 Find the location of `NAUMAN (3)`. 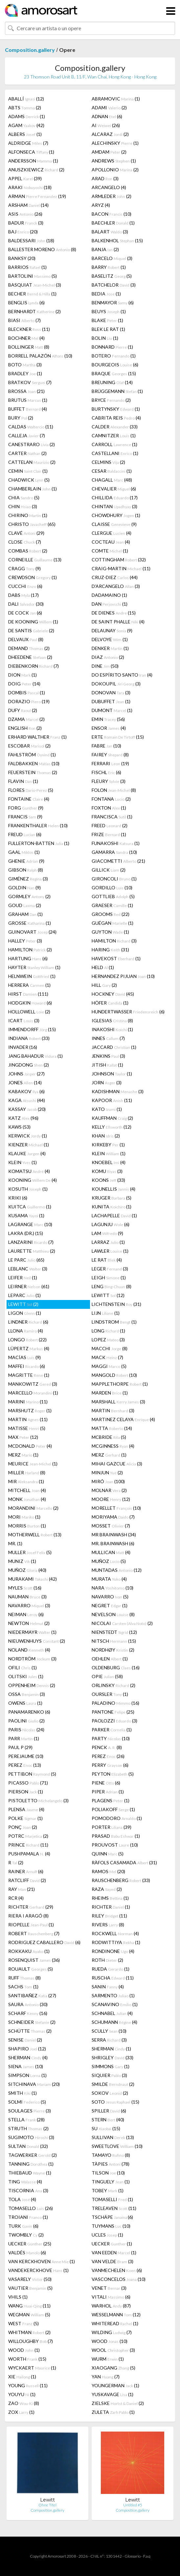

NAUMAN (3) is located at coordinates (27, 1596).